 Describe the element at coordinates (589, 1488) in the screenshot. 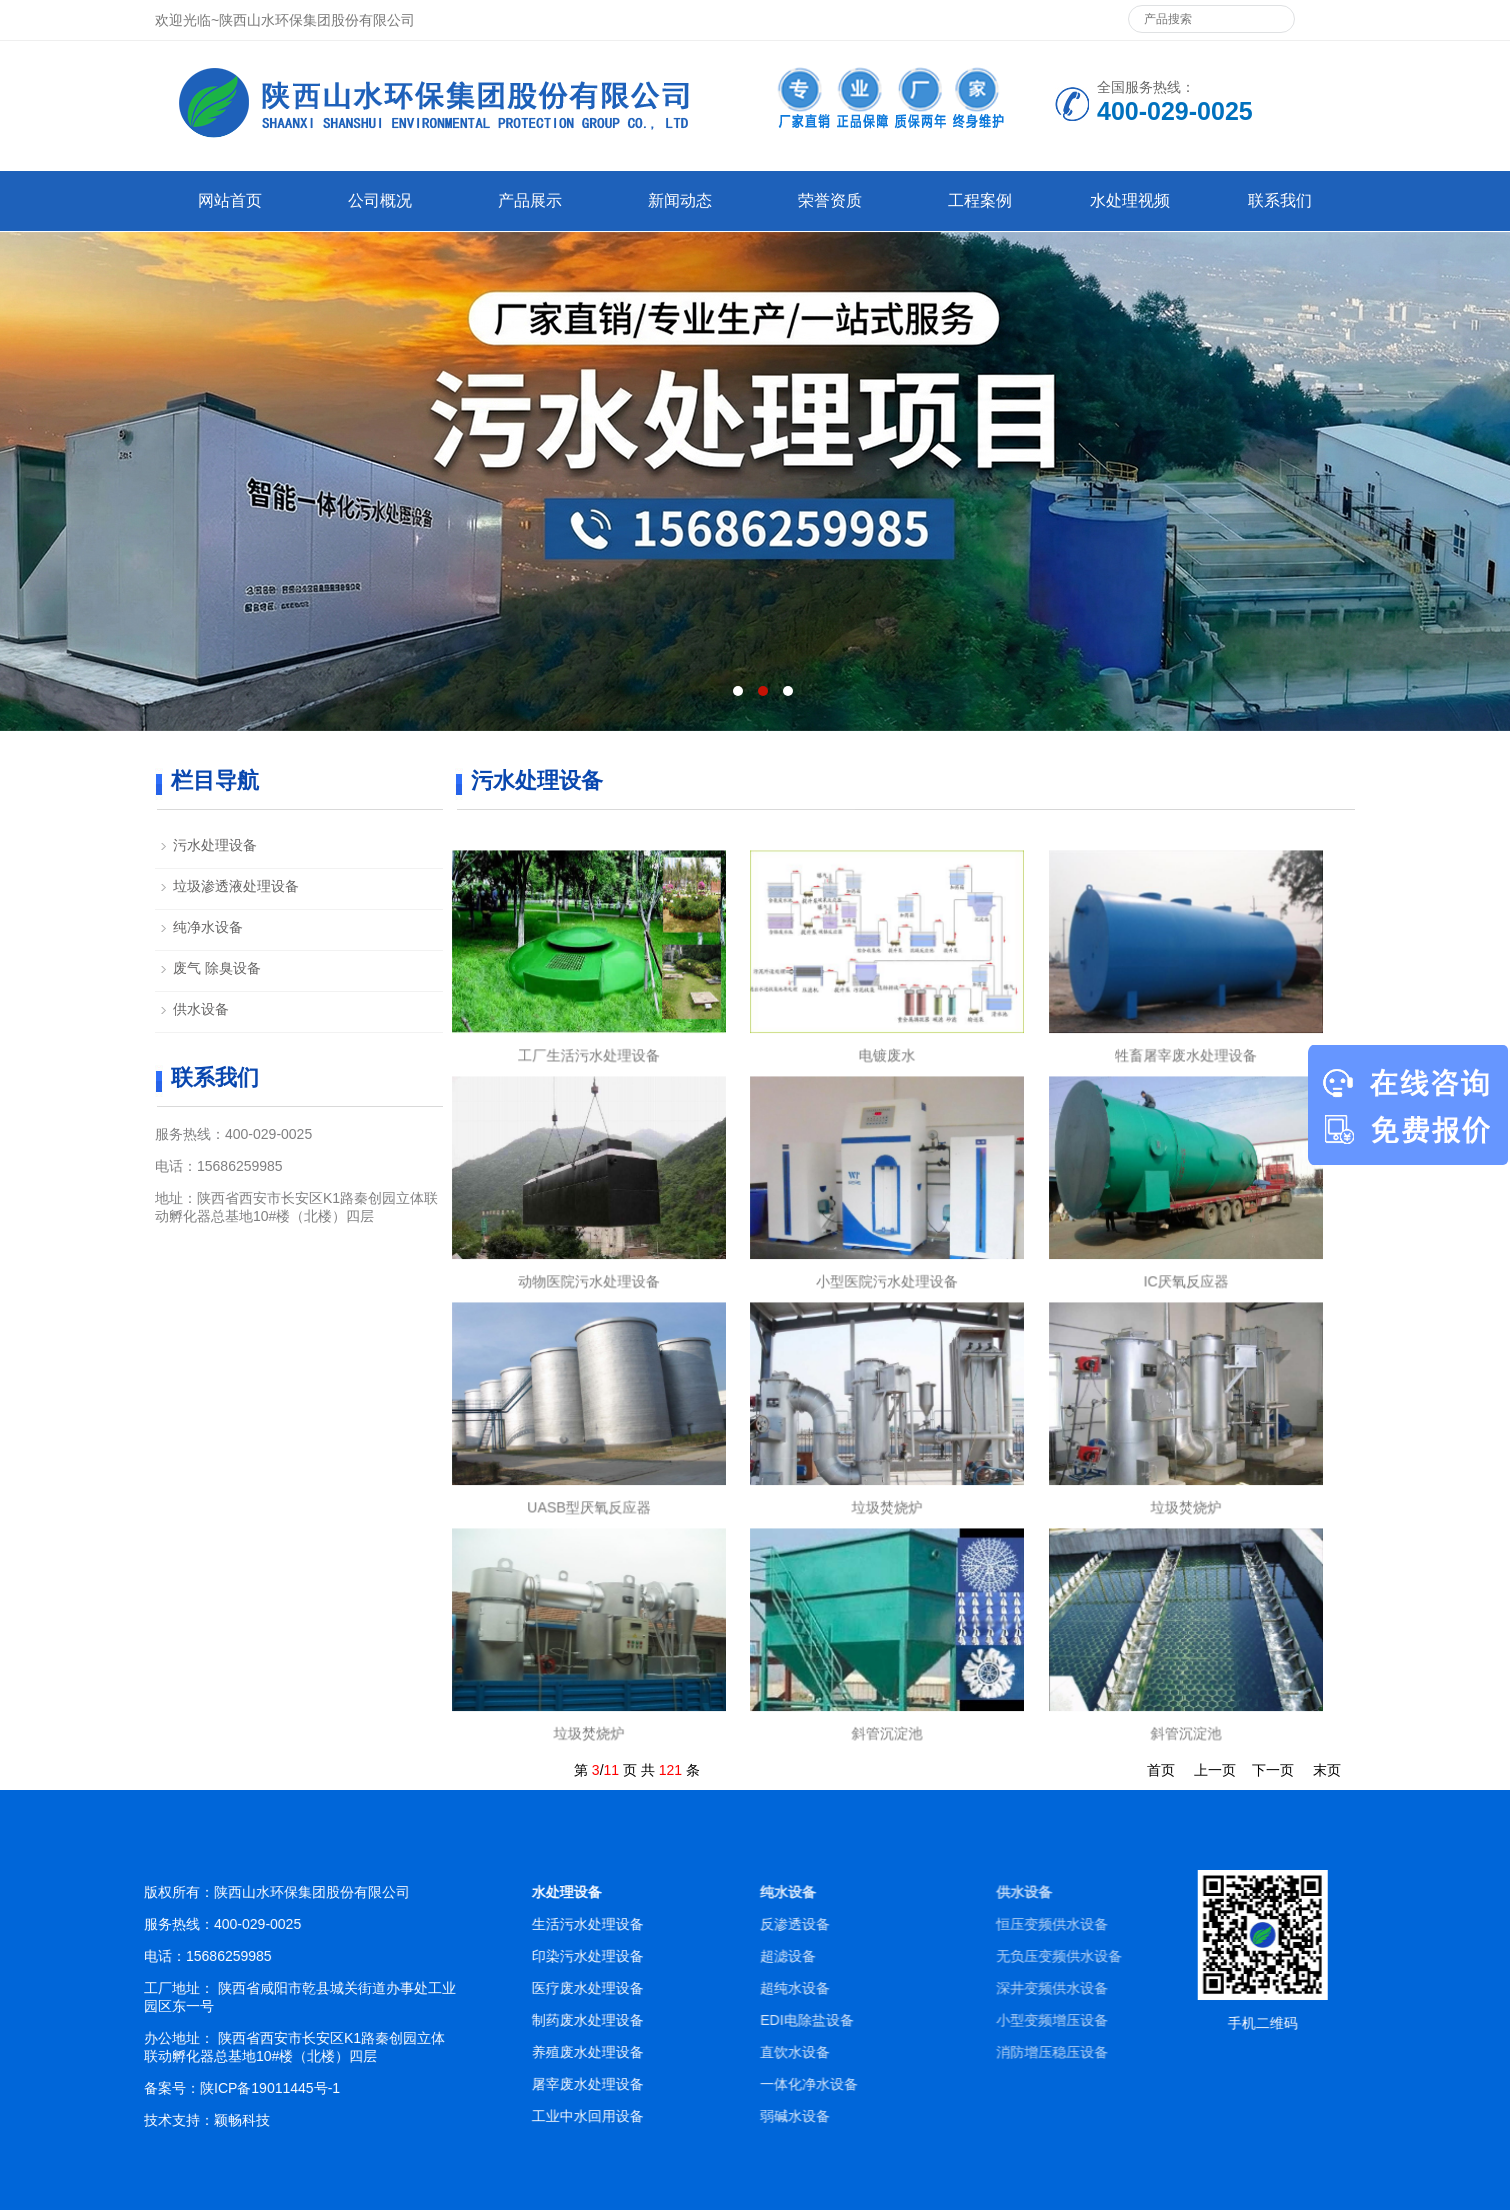

I see `UASB型厌氧反应器` at that location.